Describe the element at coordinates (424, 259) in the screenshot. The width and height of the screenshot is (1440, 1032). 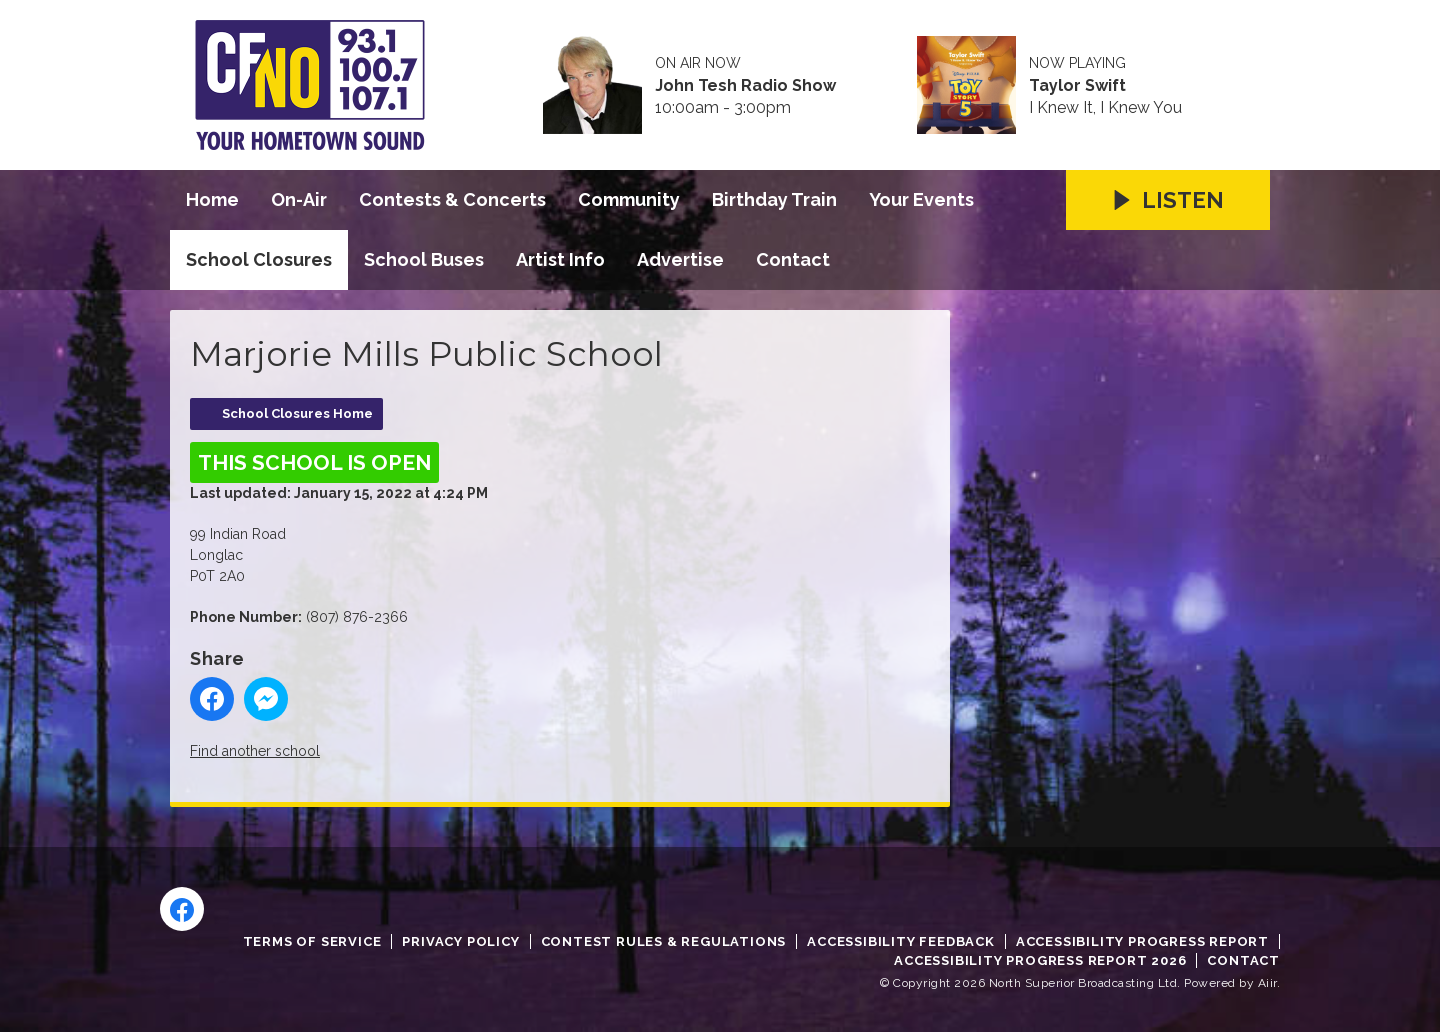
I see `School Buses` at that location.